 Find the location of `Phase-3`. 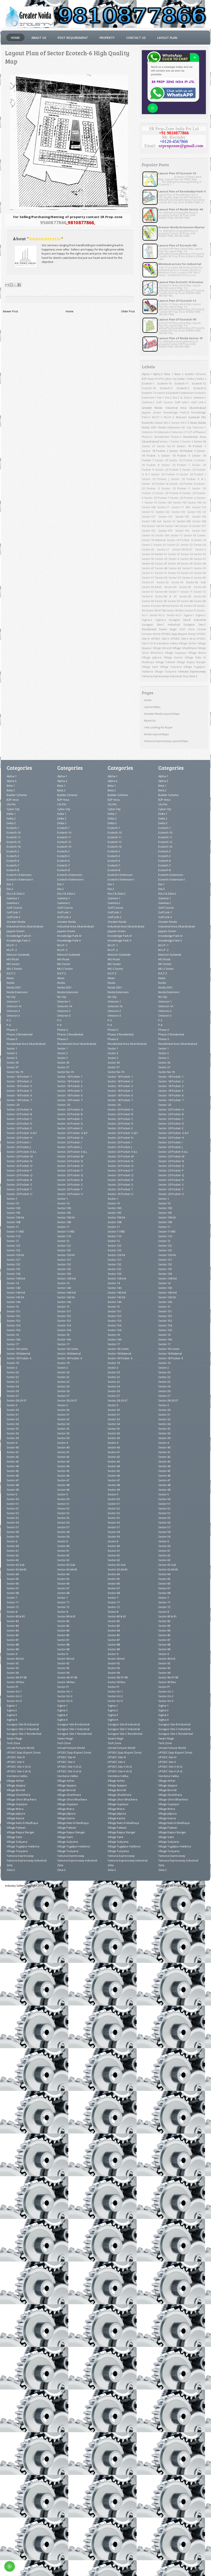

Phase-3 is located at coordinates (176, 437).